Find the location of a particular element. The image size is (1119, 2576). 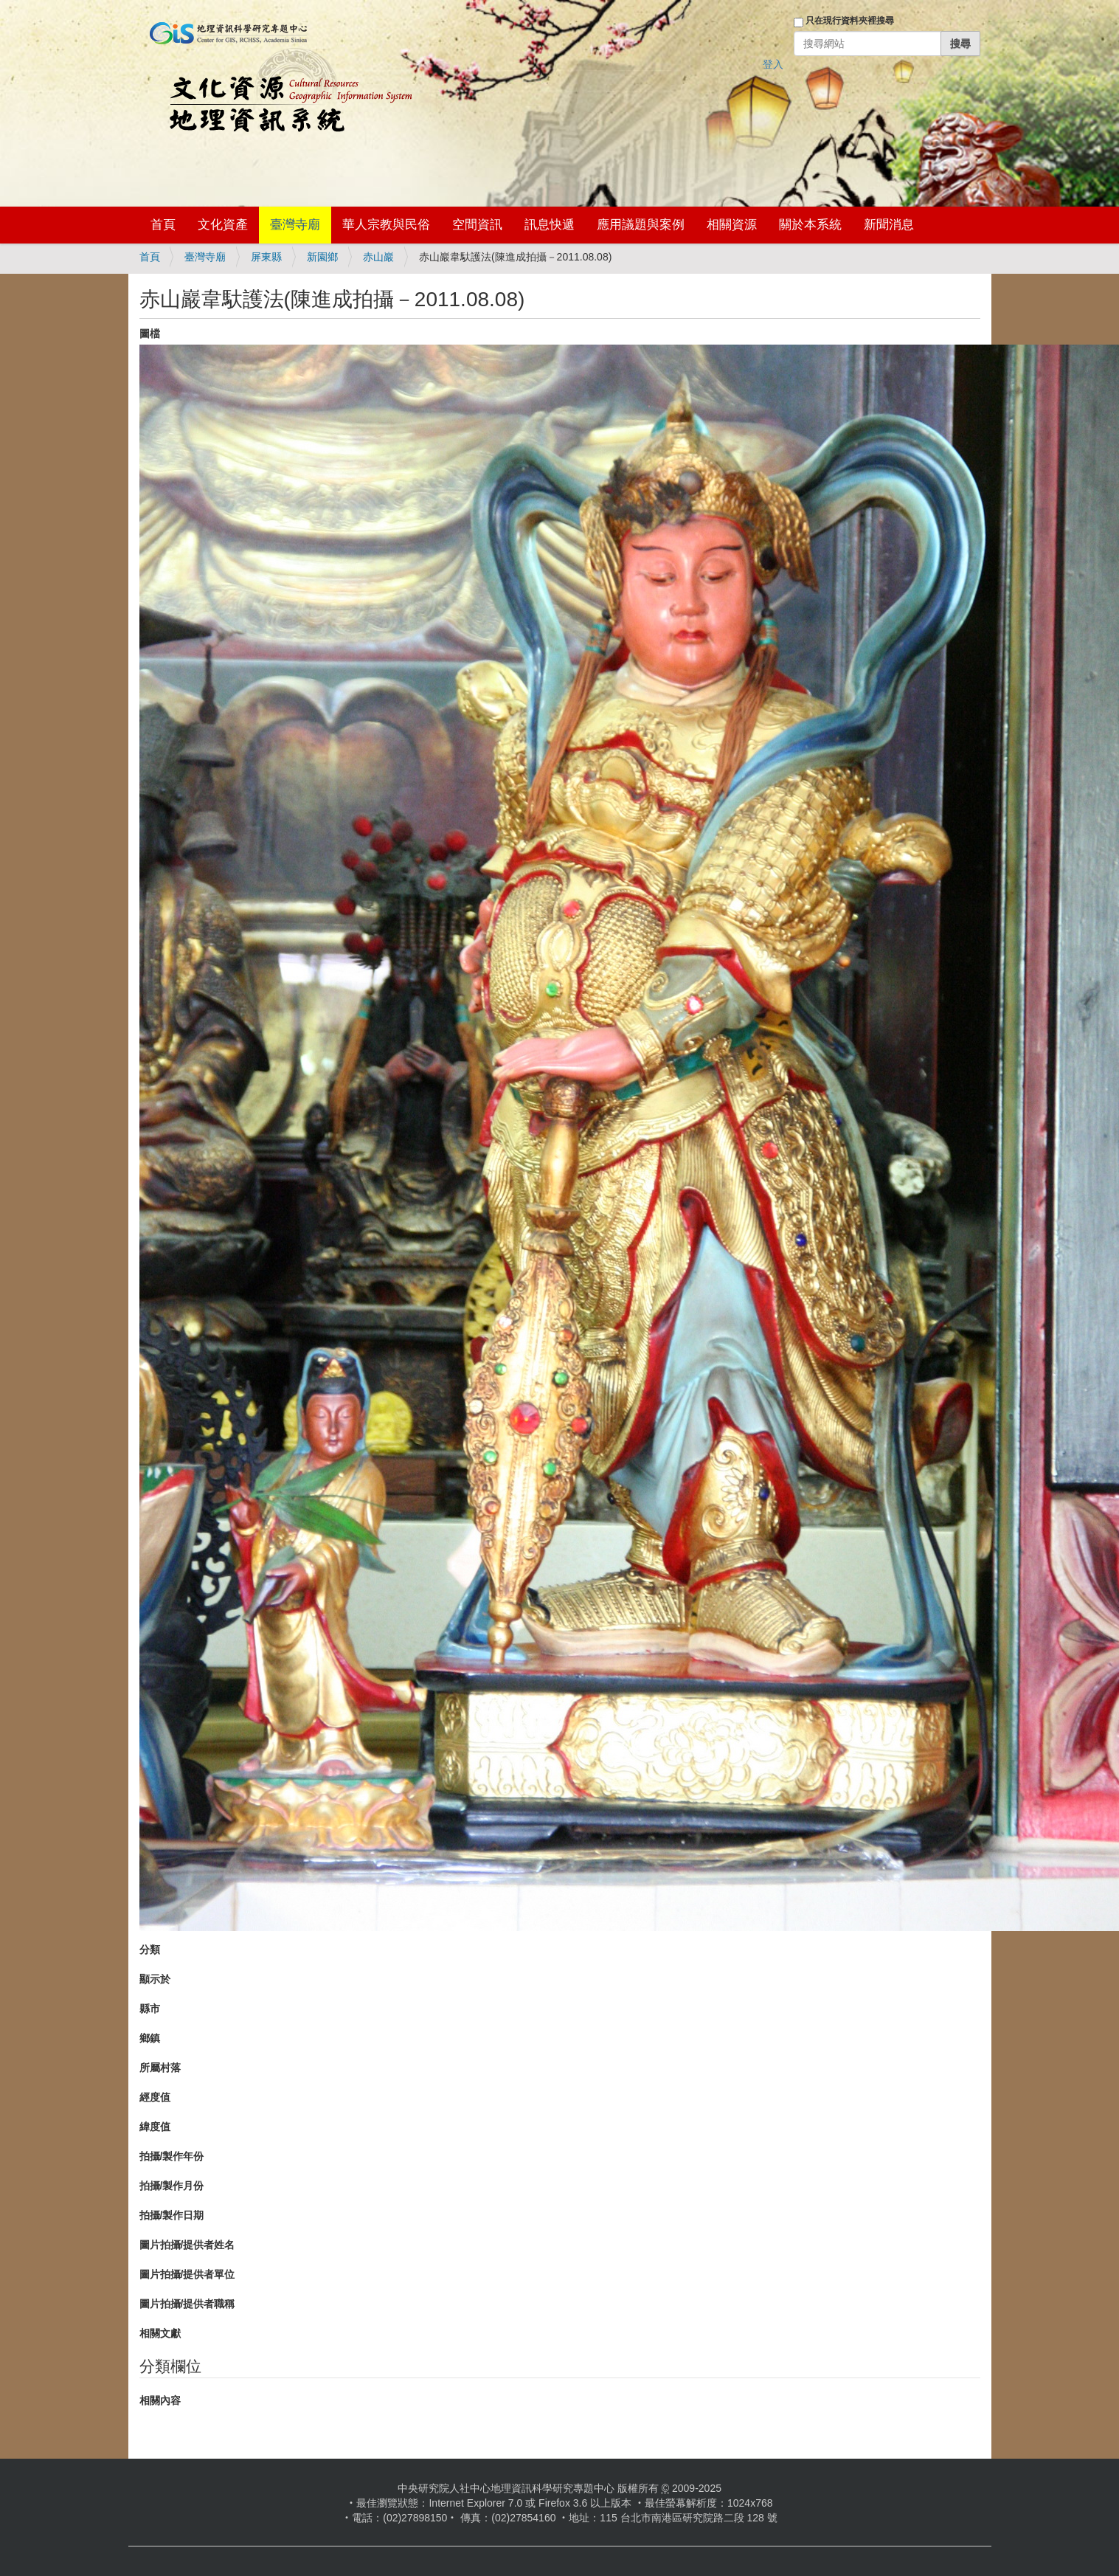

鄉鎮 is located at coordinates (149, 2038).